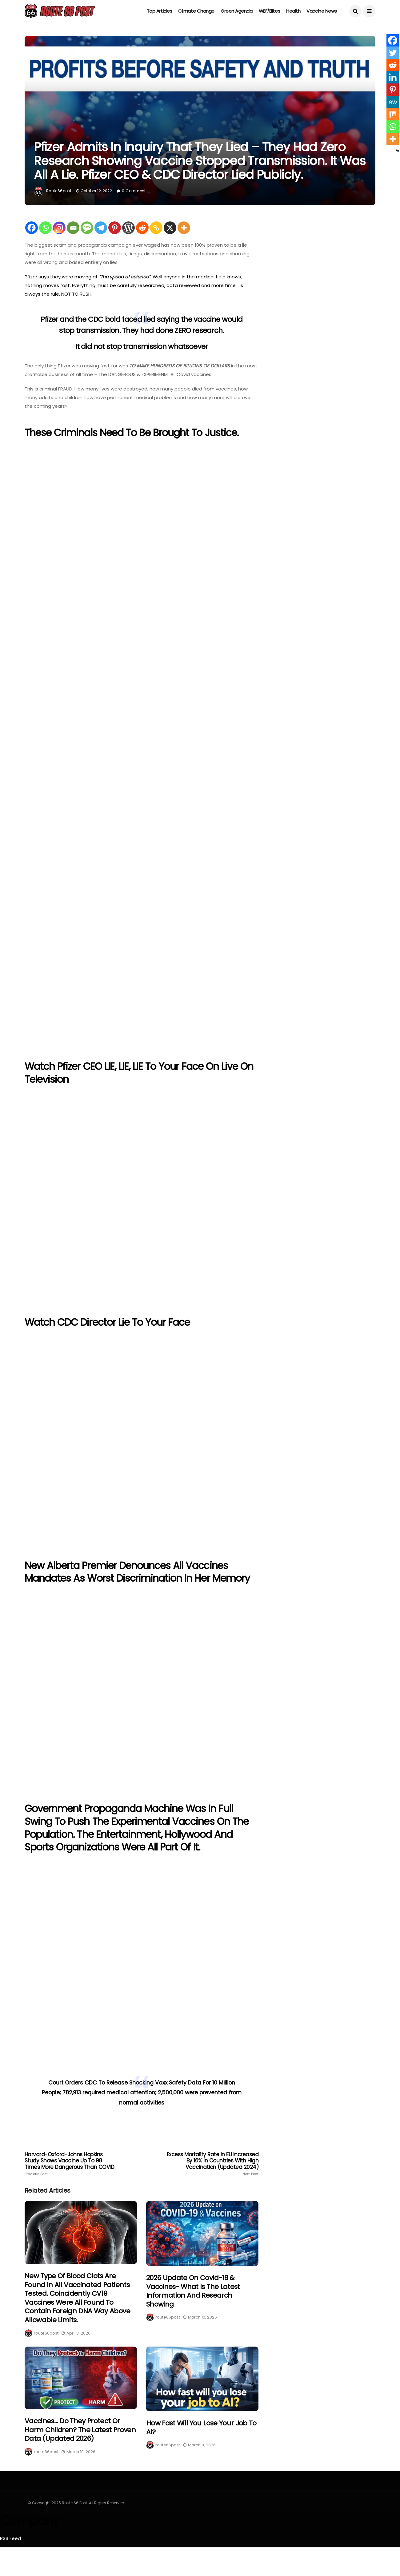 Image resolution: width=400 pixels, height=2576 pixels. What do you see at coordinates (73, 227) in the screenshot?
I see `[Email]` at bounding box center [73, 227].